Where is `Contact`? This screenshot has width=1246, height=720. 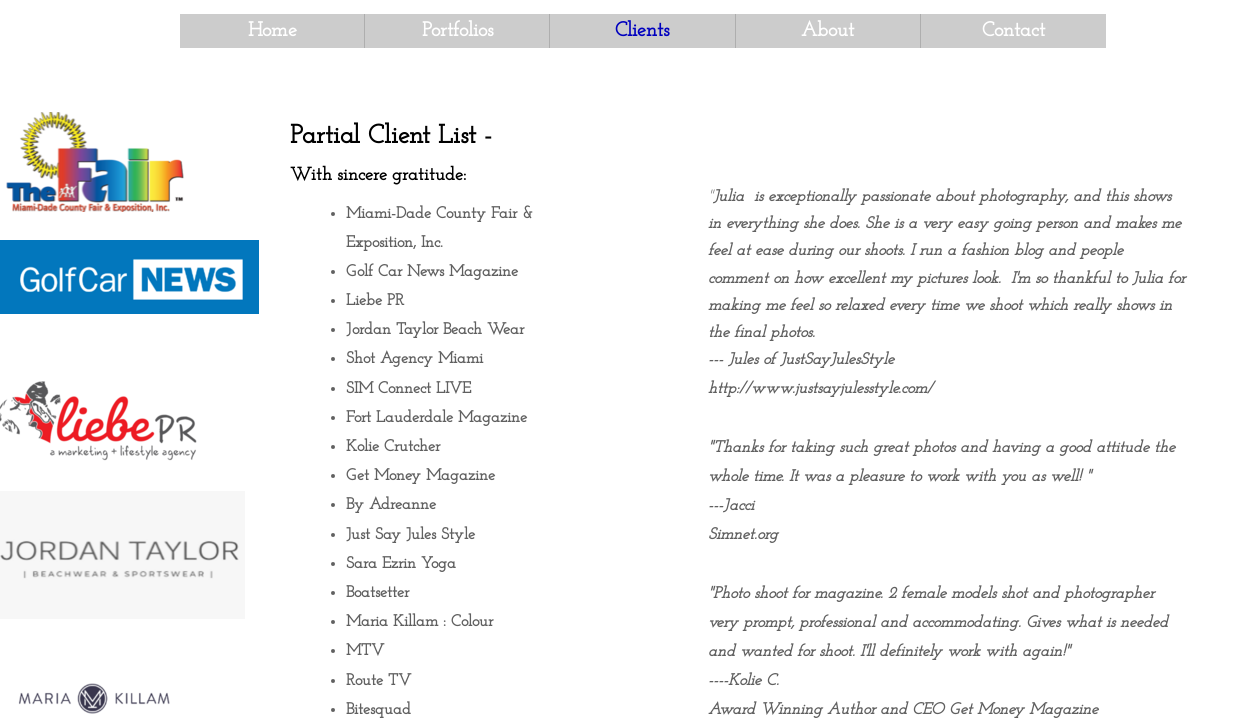 Contact is located at coordinates (1013, 31).